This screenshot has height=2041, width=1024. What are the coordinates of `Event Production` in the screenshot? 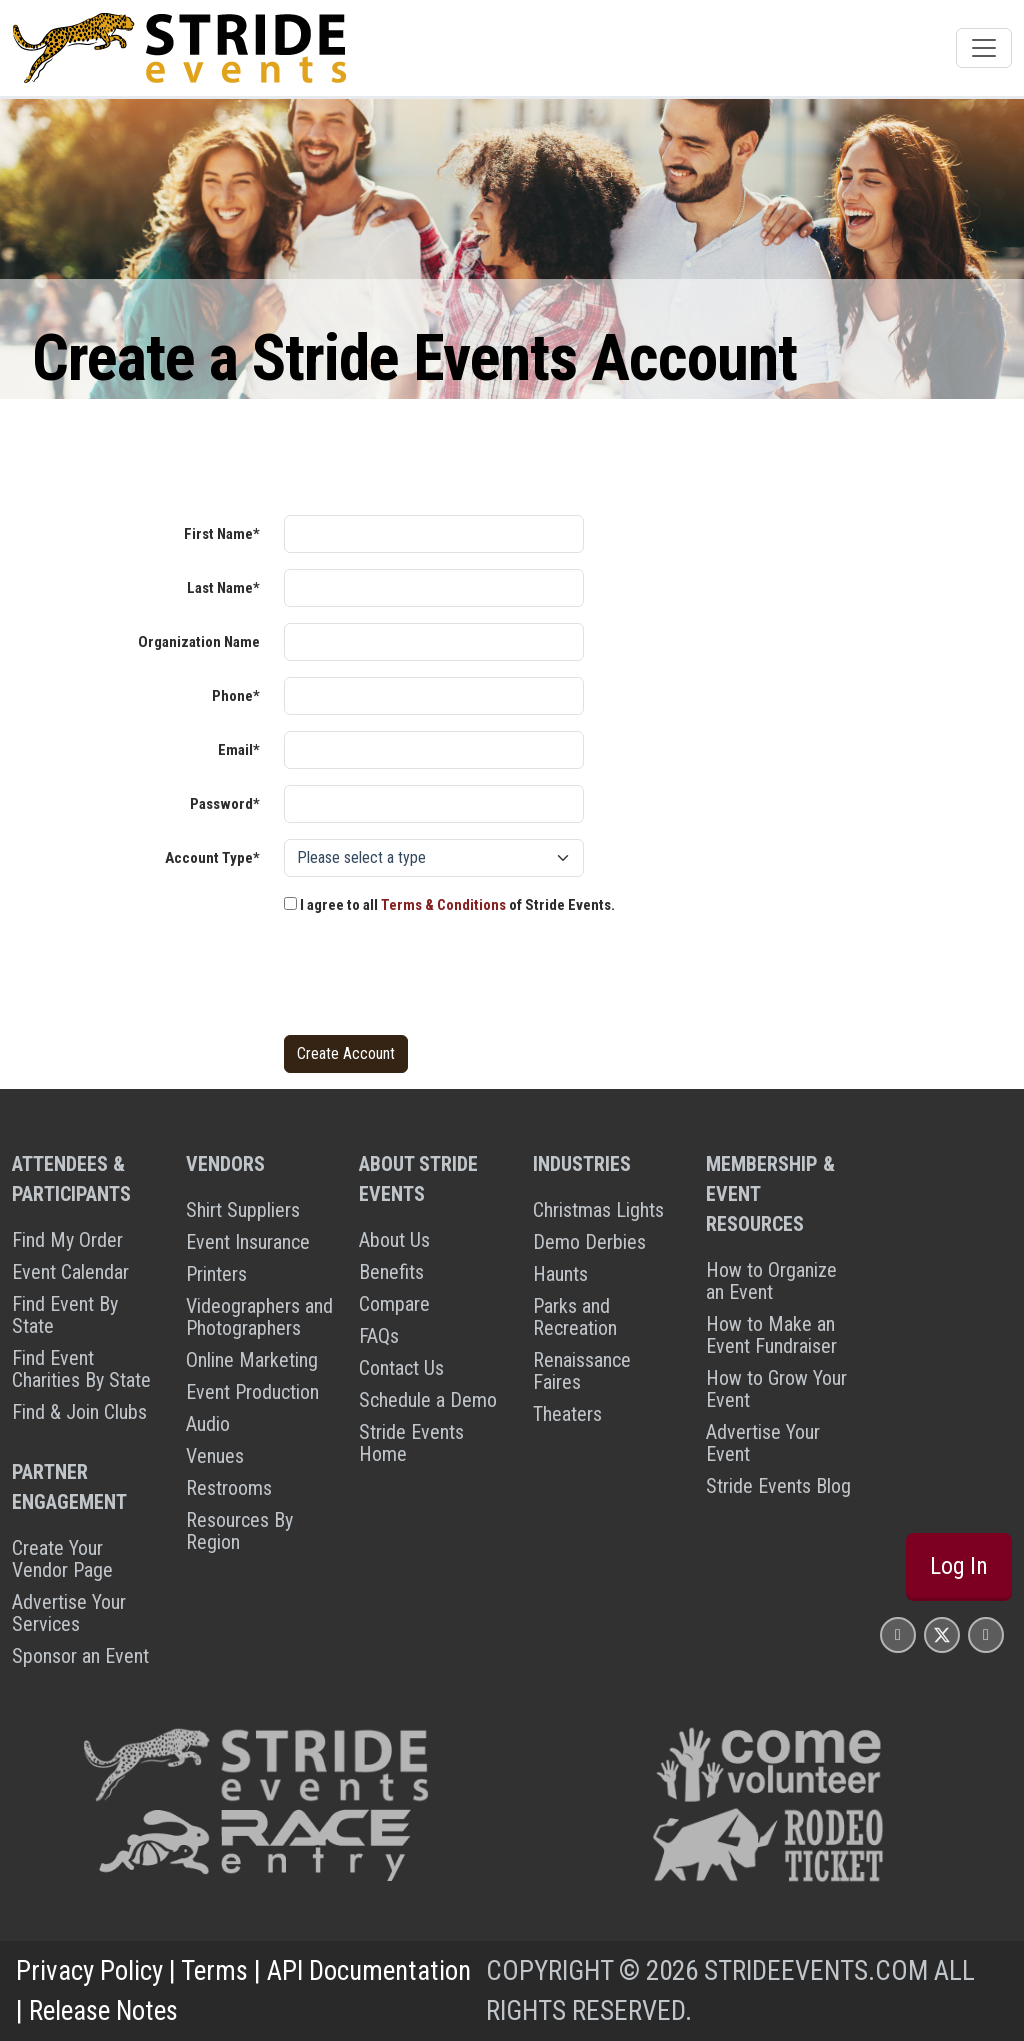 It's located at (252, 1392).